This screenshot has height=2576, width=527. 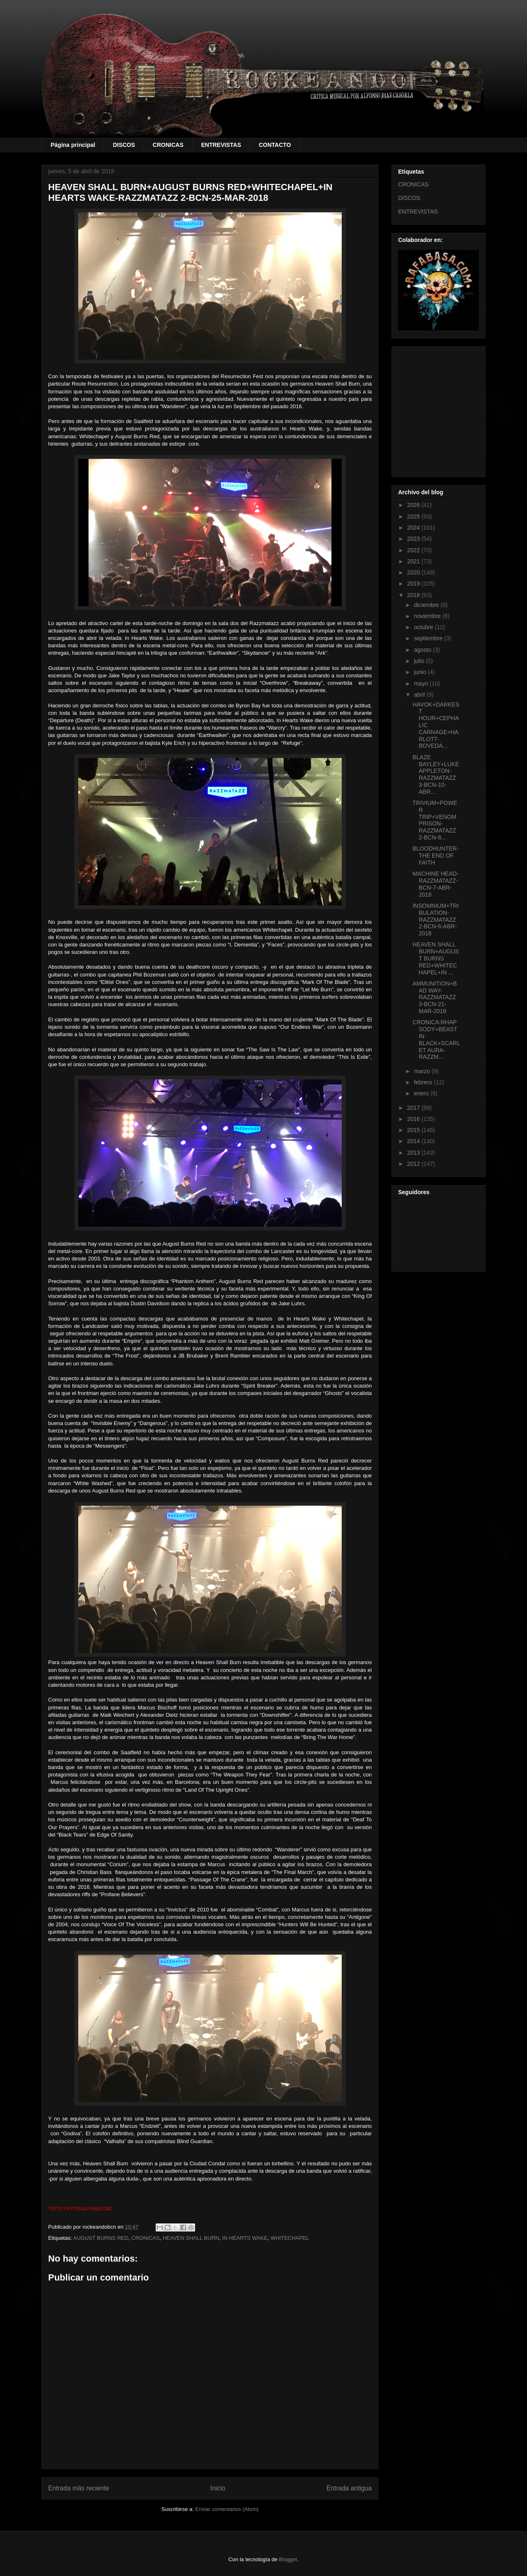 What do you see at coordinates (420, 672) in the screenshot?
I see `junio` at bounding box center [420, 672].